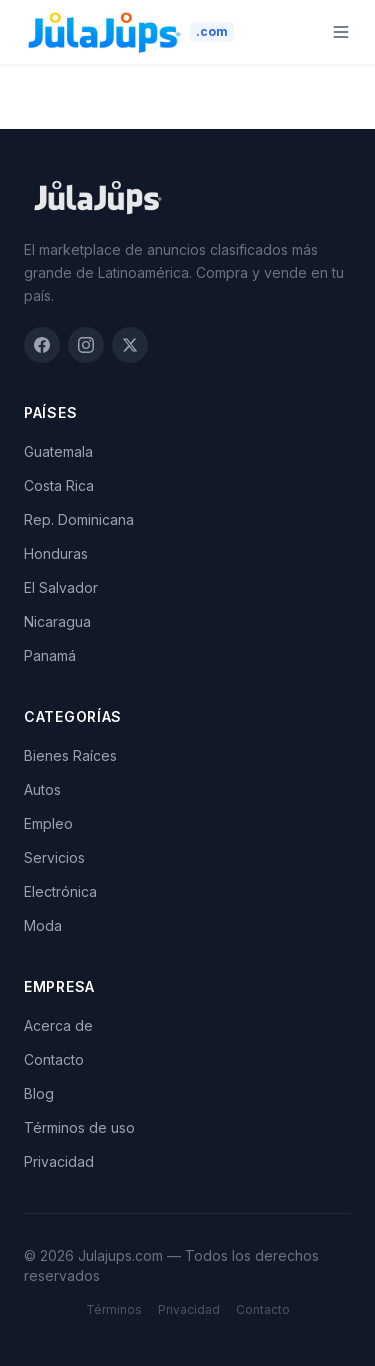 This screenshot has width=375, height=1366. I want to click on Contacto, so click(54, 1059).